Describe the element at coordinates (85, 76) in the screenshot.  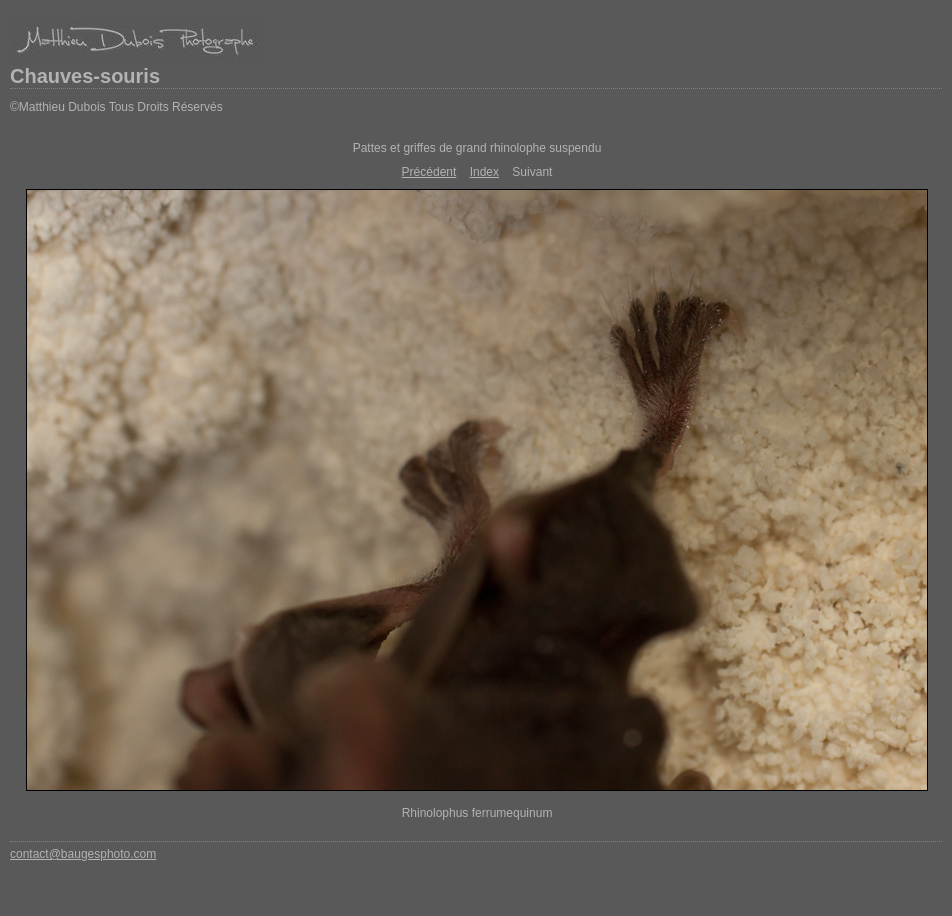
I see `Chauves-souris` at that location.